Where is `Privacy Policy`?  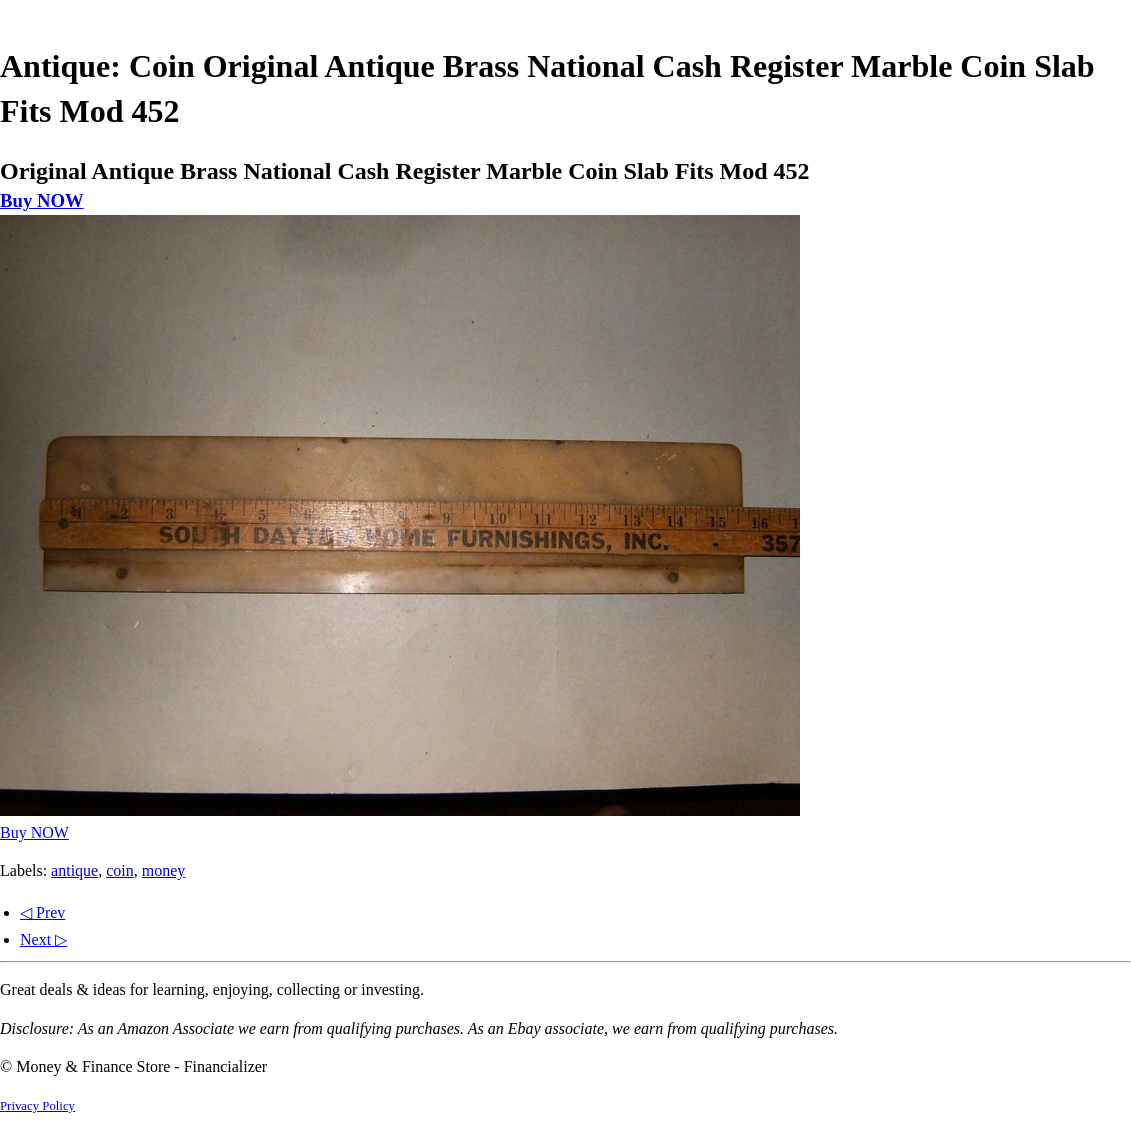
Privacy Policy is located at coordinates (37, 1106).